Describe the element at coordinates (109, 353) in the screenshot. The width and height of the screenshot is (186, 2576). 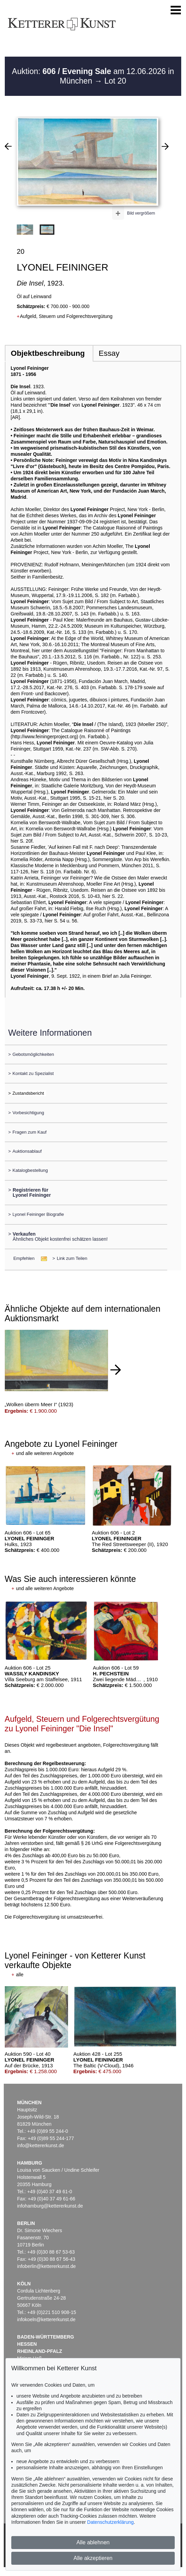
I see `Essay` at that location.